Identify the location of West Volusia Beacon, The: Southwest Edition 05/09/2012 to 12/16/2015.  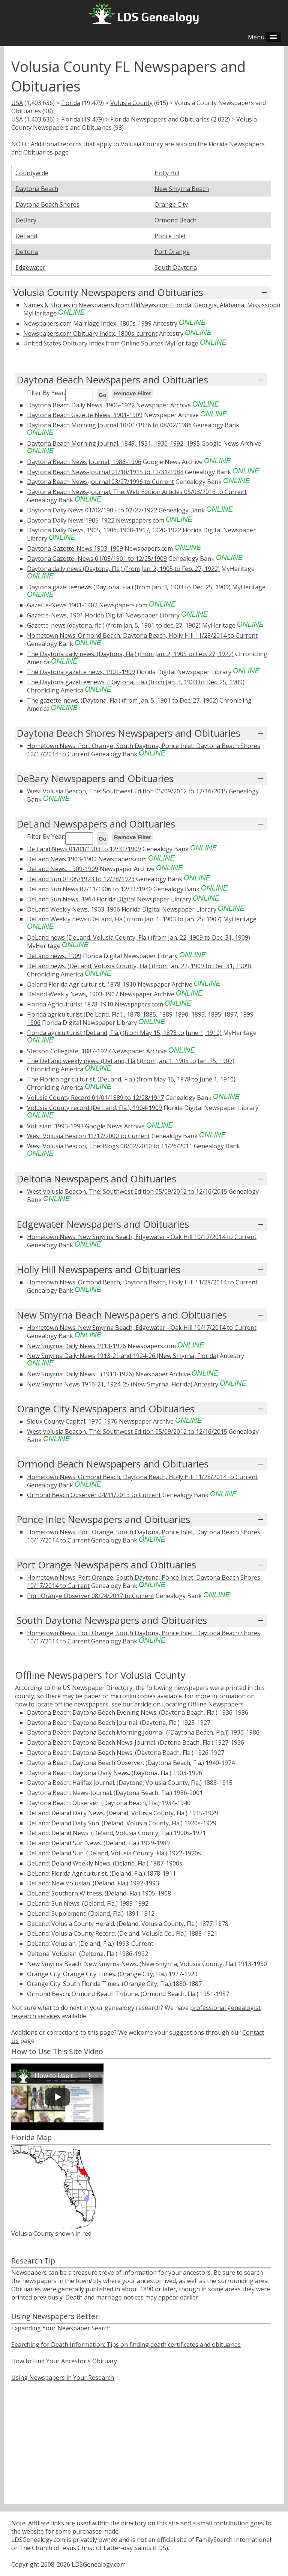
(127, 791).